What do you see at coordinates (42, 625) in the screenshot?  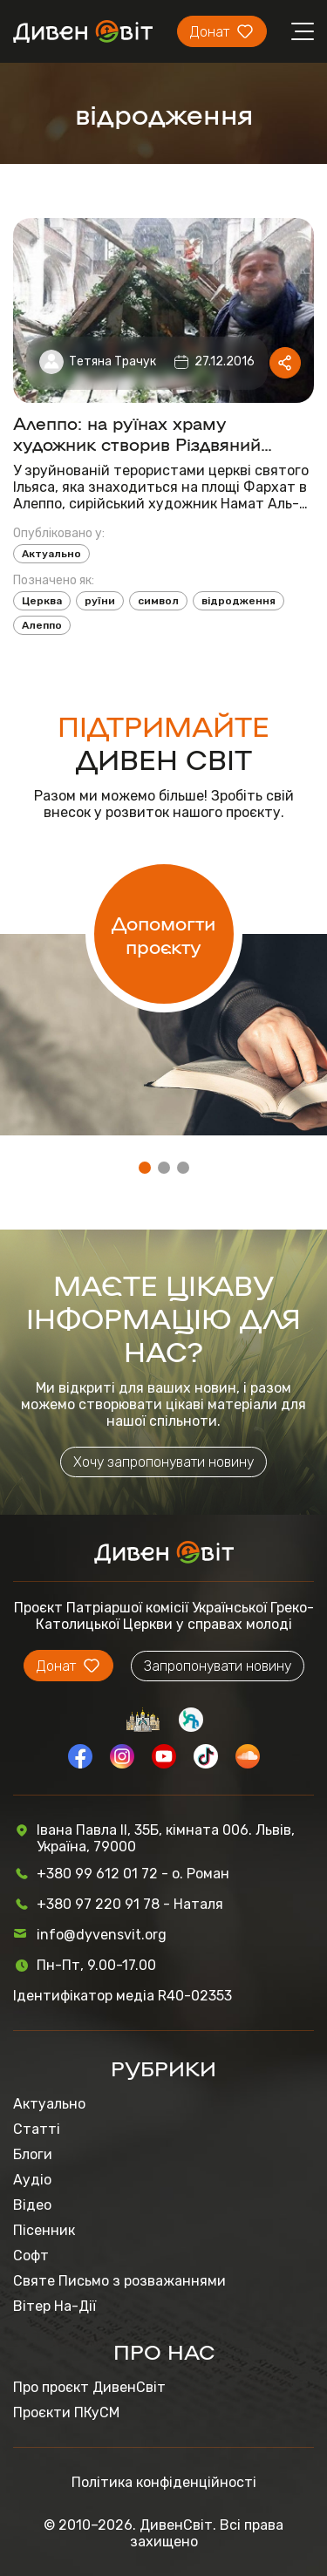 I see `Алеппо` at bounding box center [42, 625].